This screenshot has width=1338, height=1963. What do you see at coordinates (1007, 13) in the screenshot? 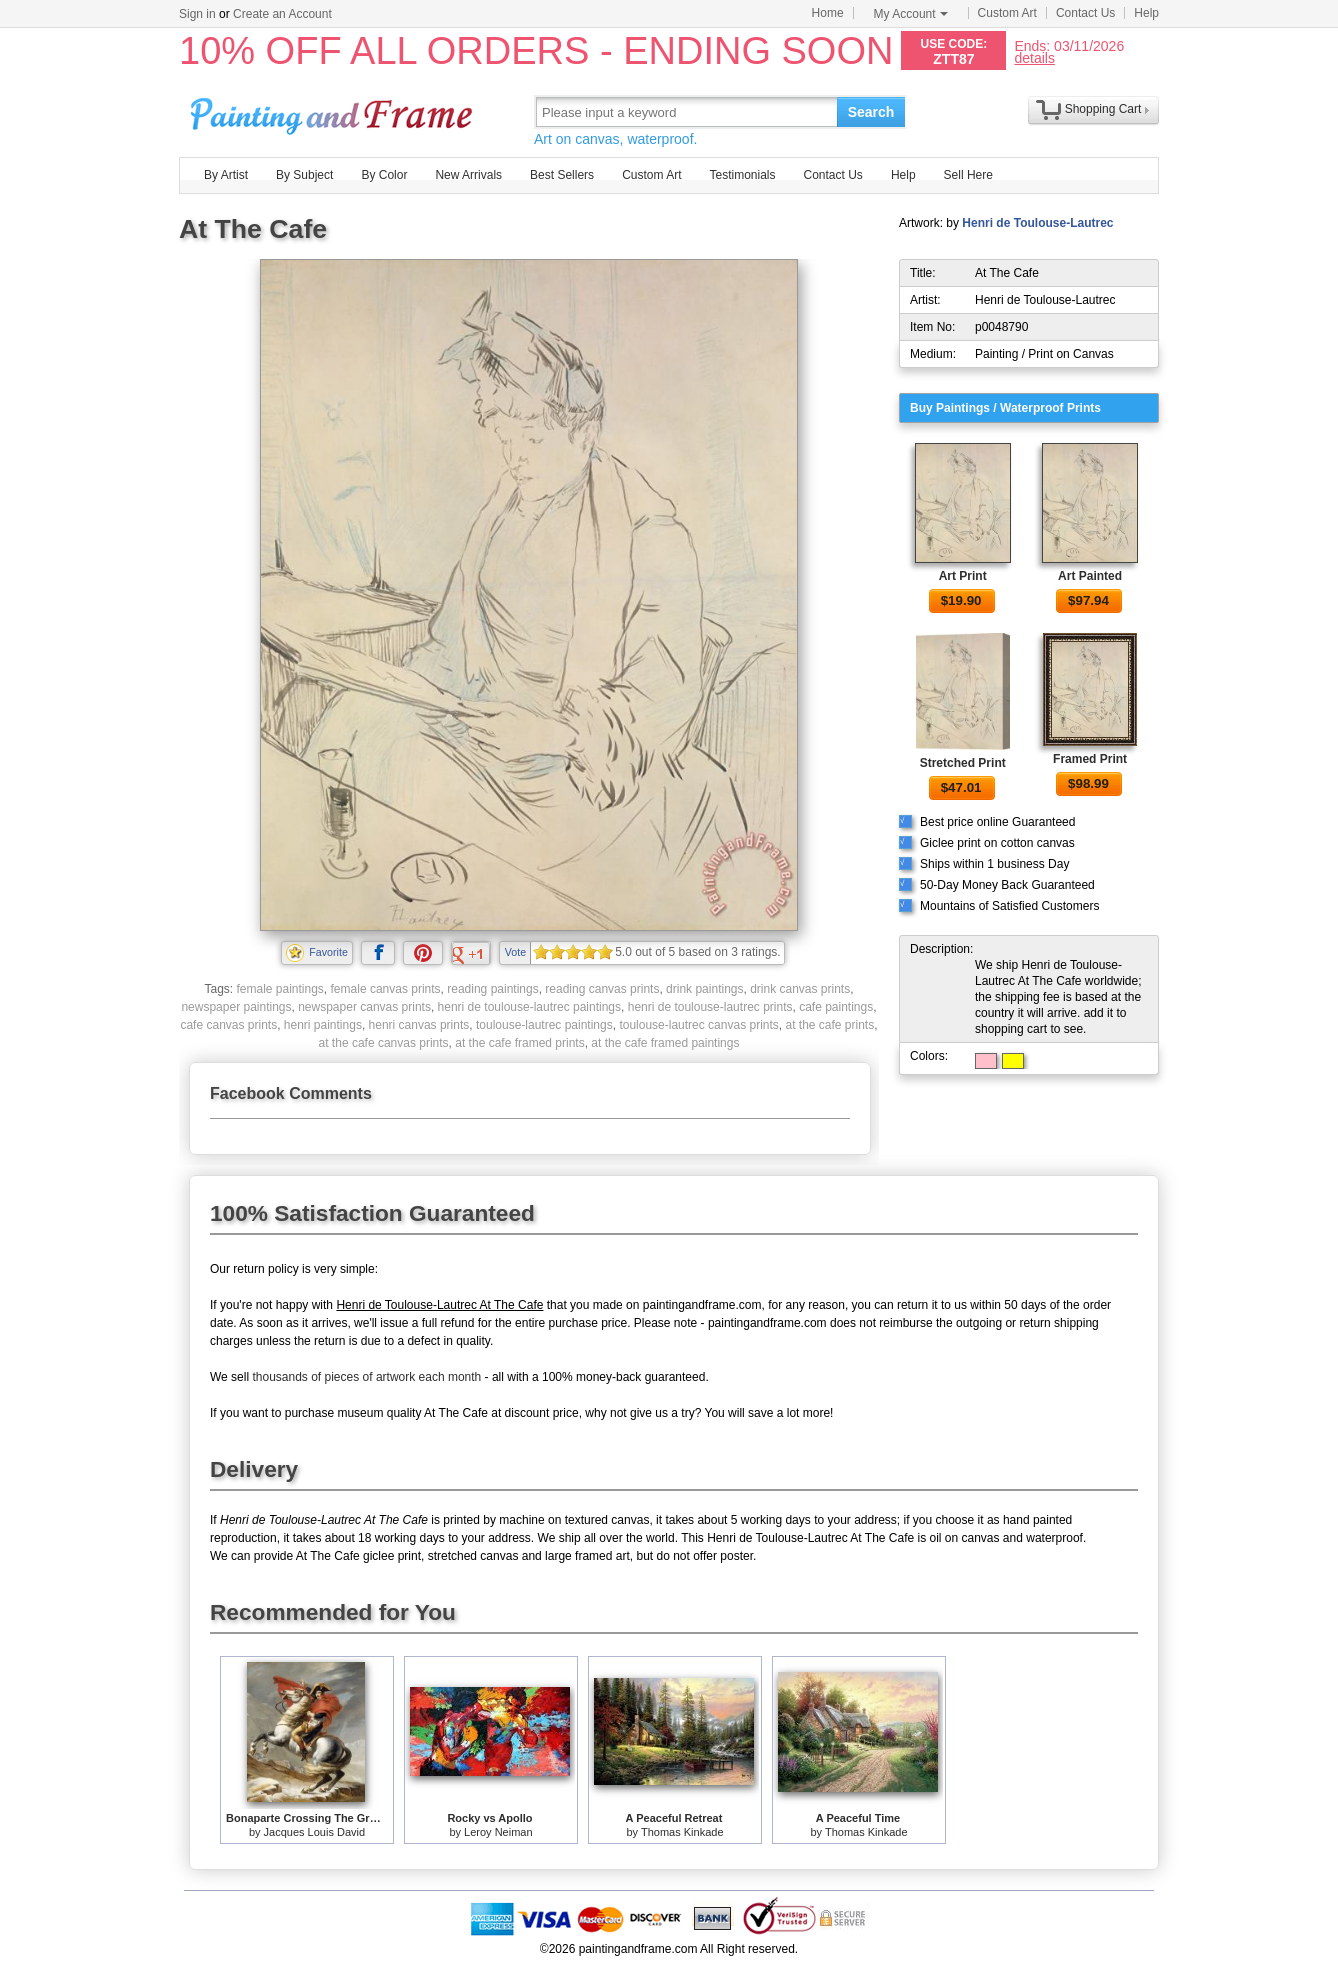
I see `Custom Art` at bounding box center [1007, 13].